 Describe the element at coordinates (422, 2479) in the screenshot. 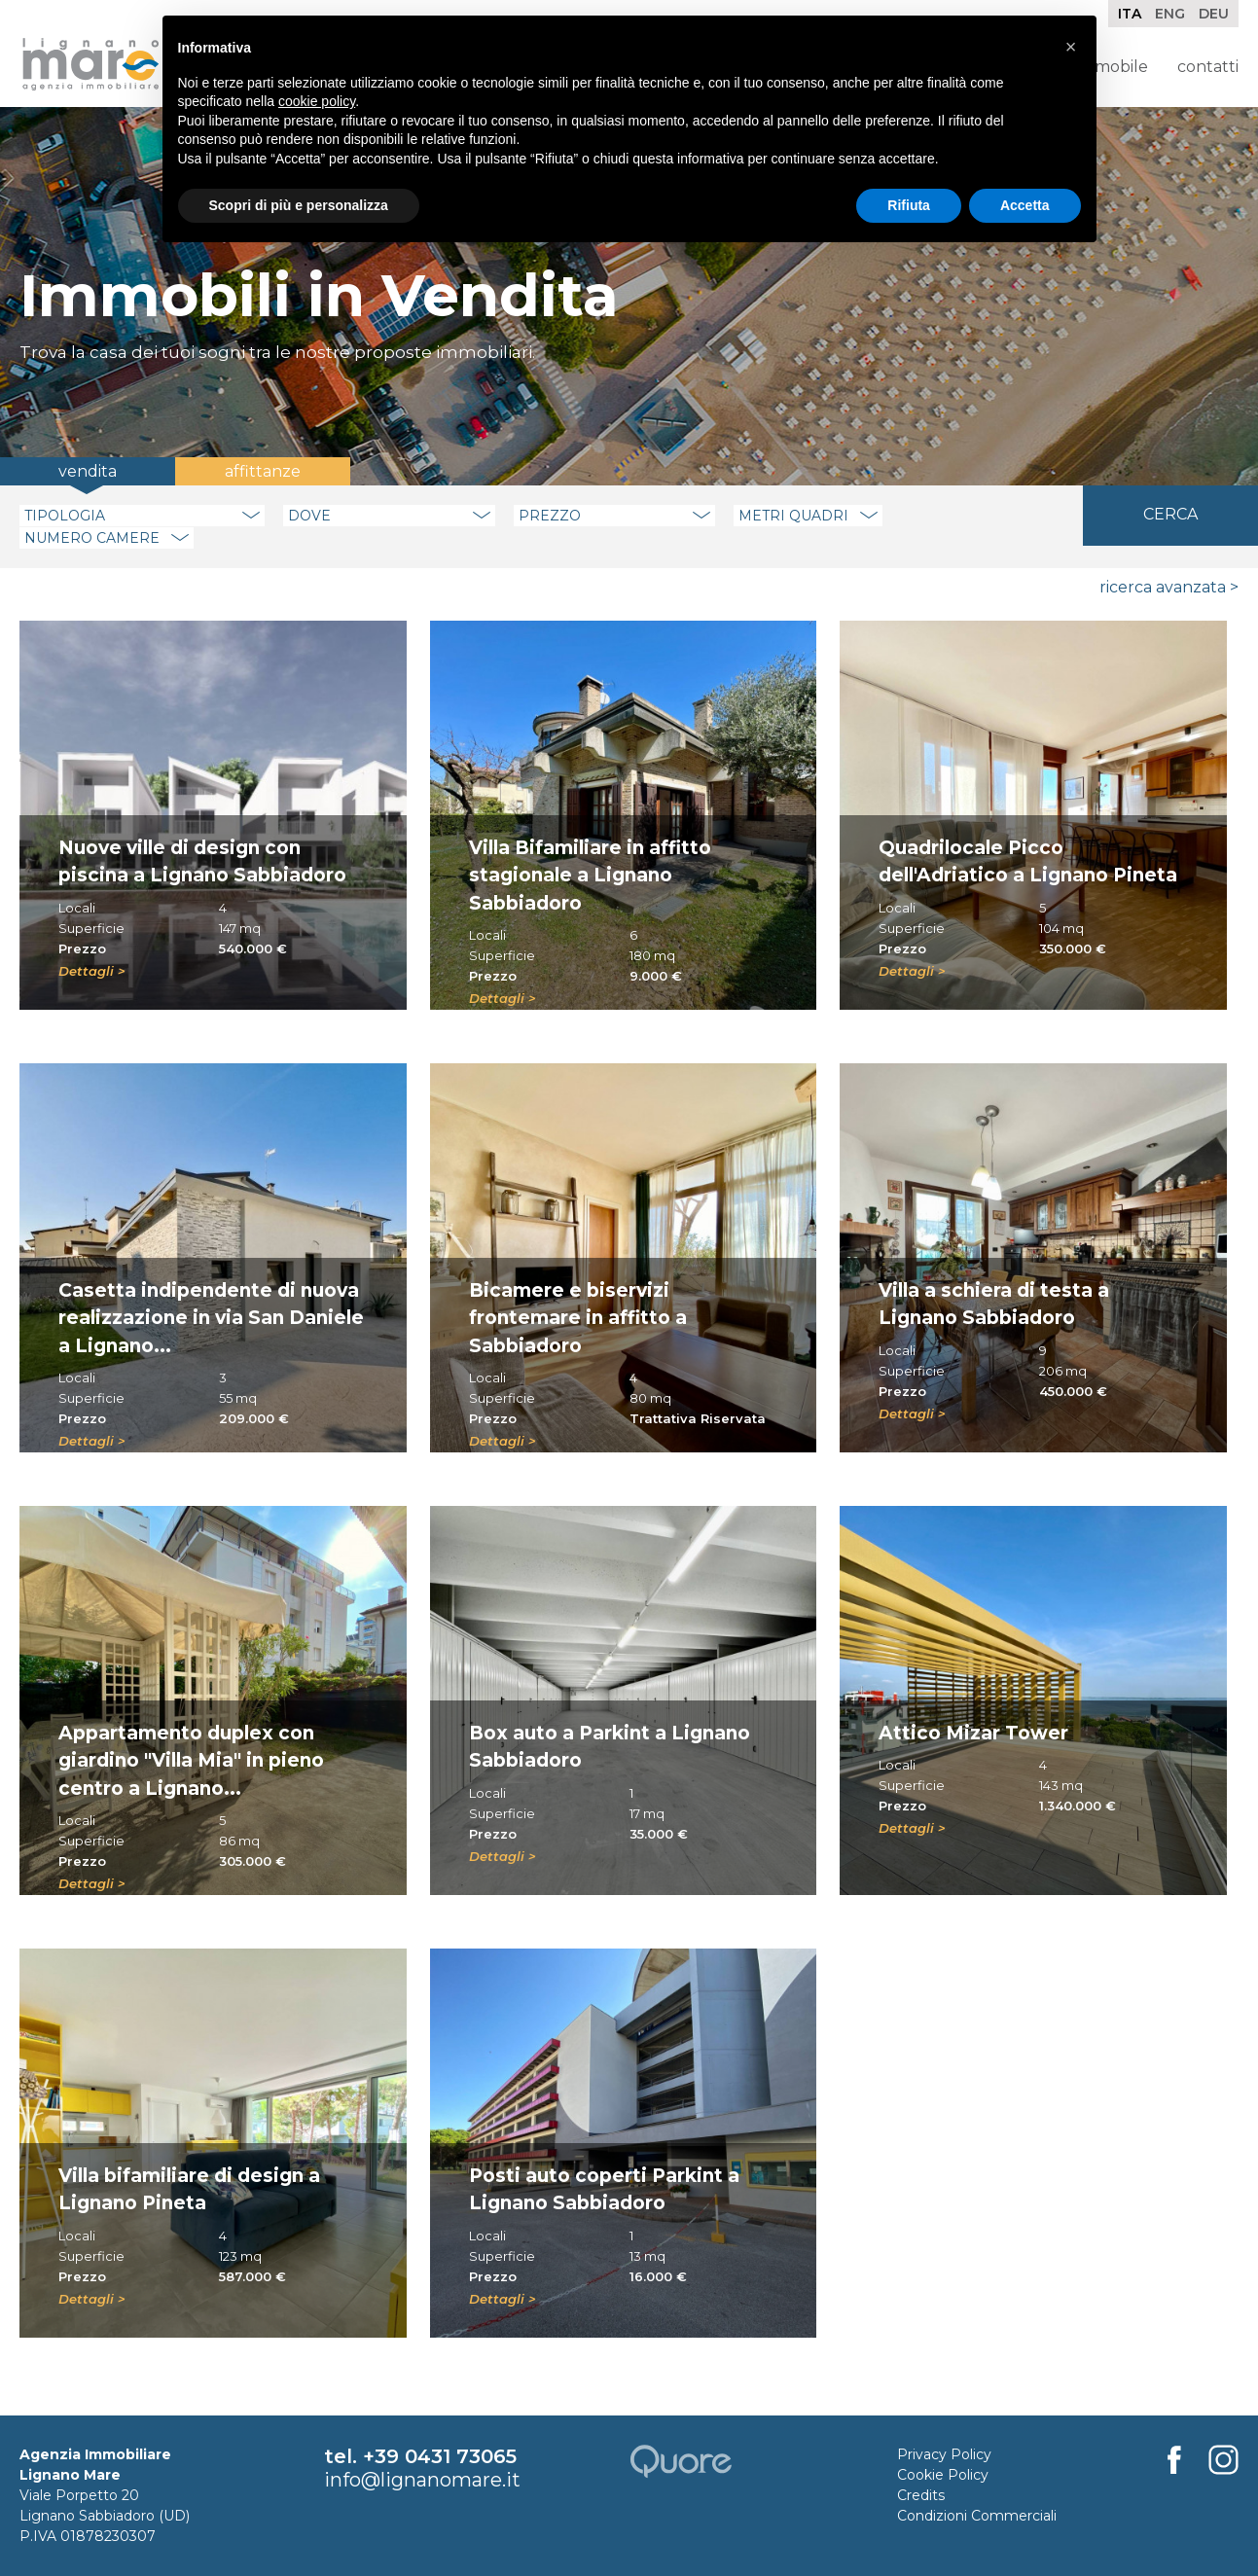

I see `info@lignanomare.it` at that location.